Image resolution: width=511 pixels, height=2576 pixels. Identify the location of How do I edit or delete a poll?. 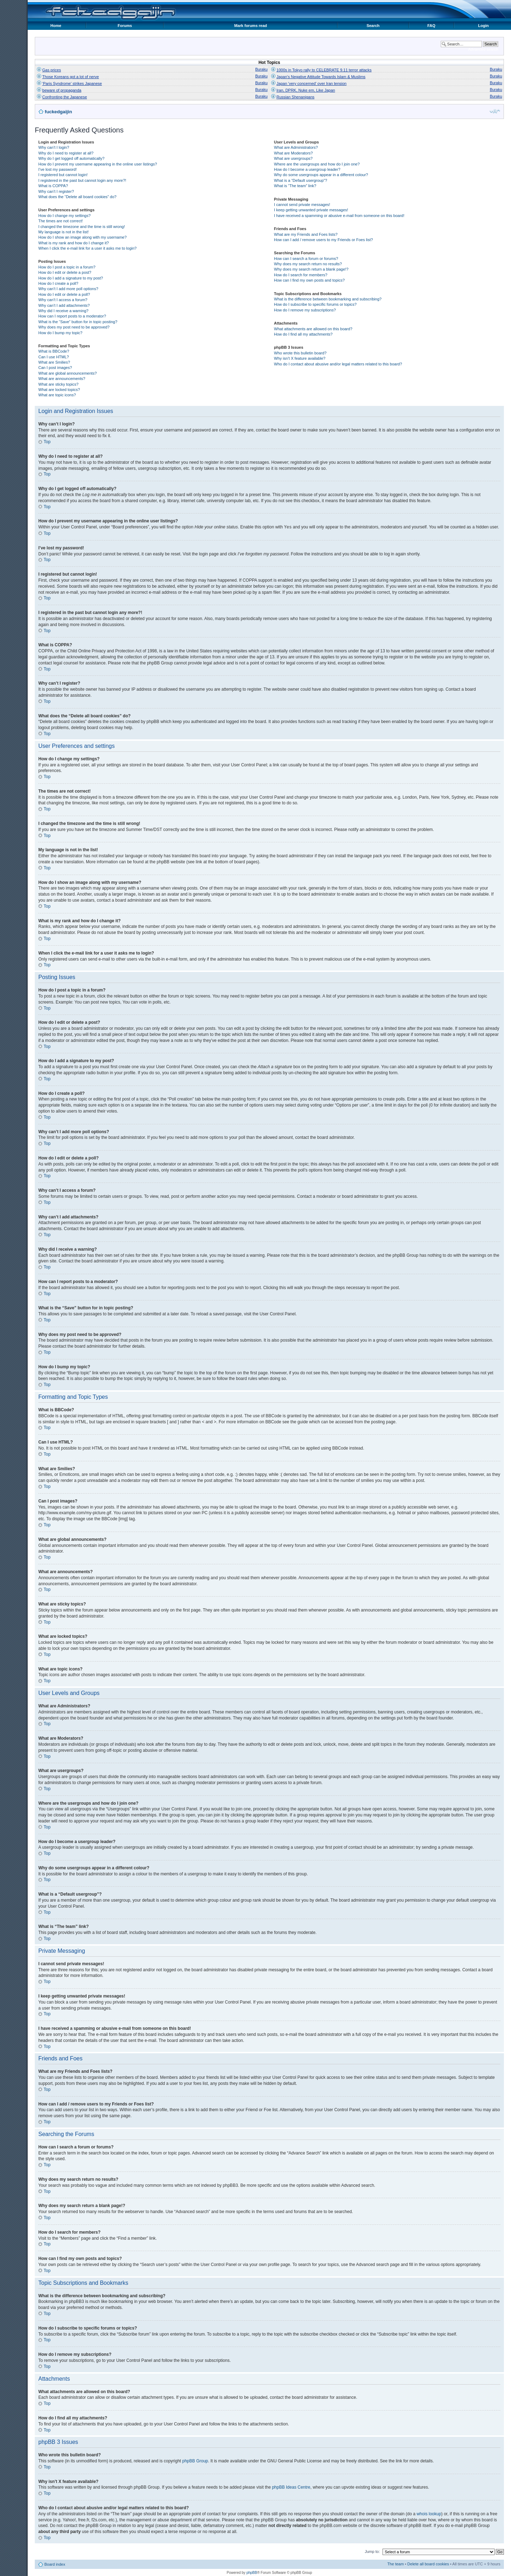
(64, 294).